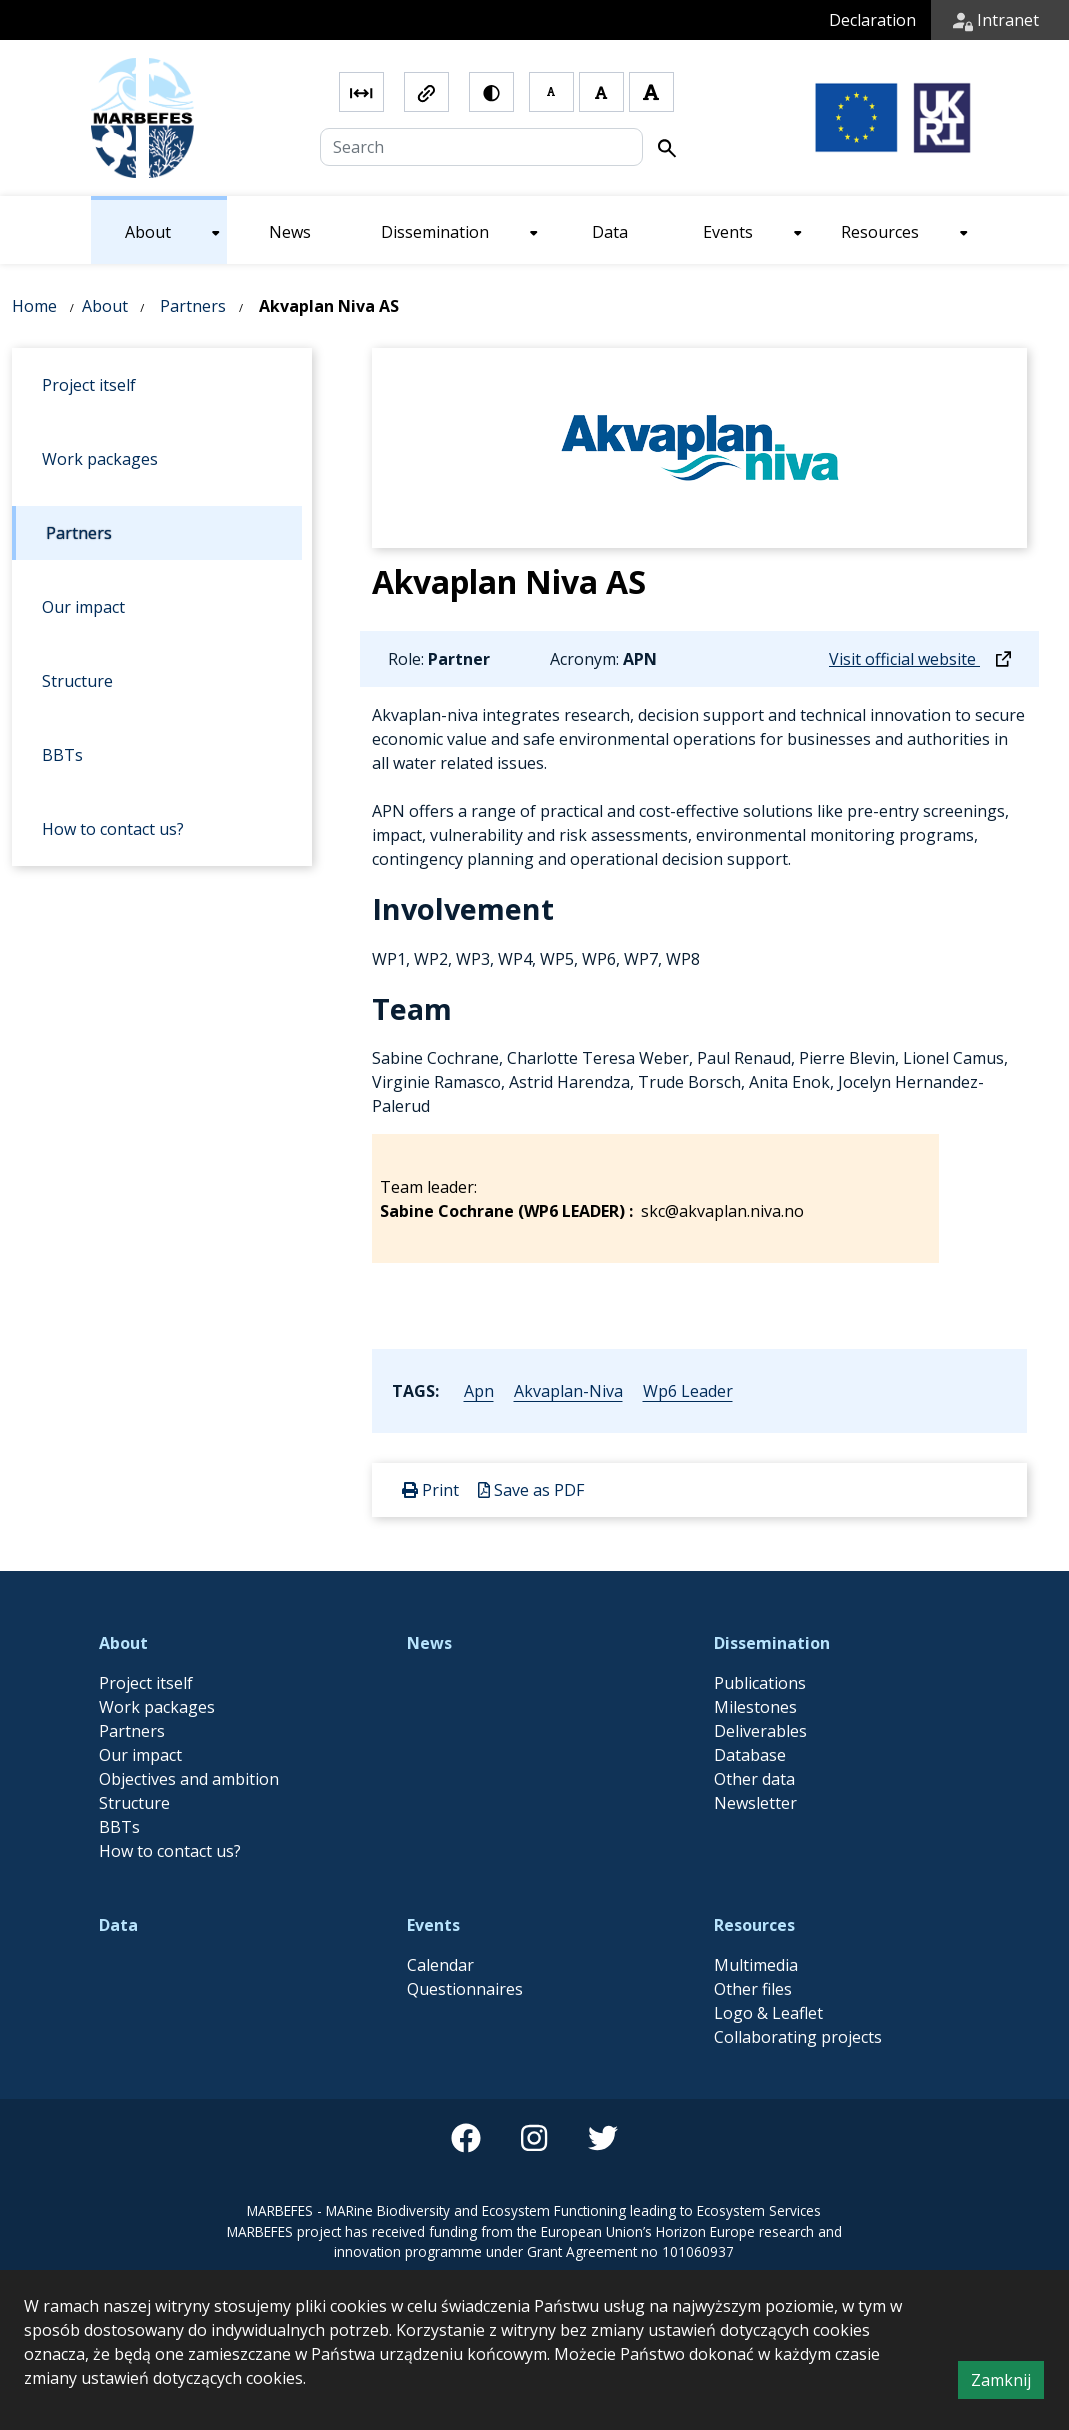 This screenshot has height=2430, width=1069. Describe the element at coordinates (433, 1925) in the screenshot. I see `Events` at that location.